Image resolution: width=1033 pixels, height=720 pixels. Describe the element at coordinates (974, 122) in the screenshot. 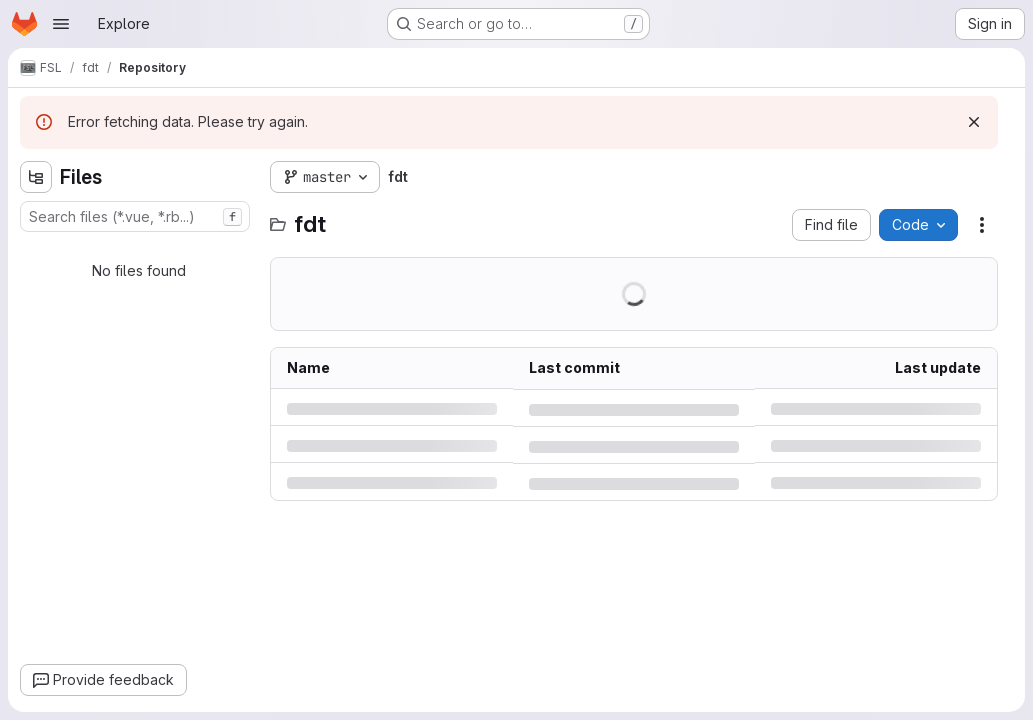

I see `[Dismiss]` at that location.